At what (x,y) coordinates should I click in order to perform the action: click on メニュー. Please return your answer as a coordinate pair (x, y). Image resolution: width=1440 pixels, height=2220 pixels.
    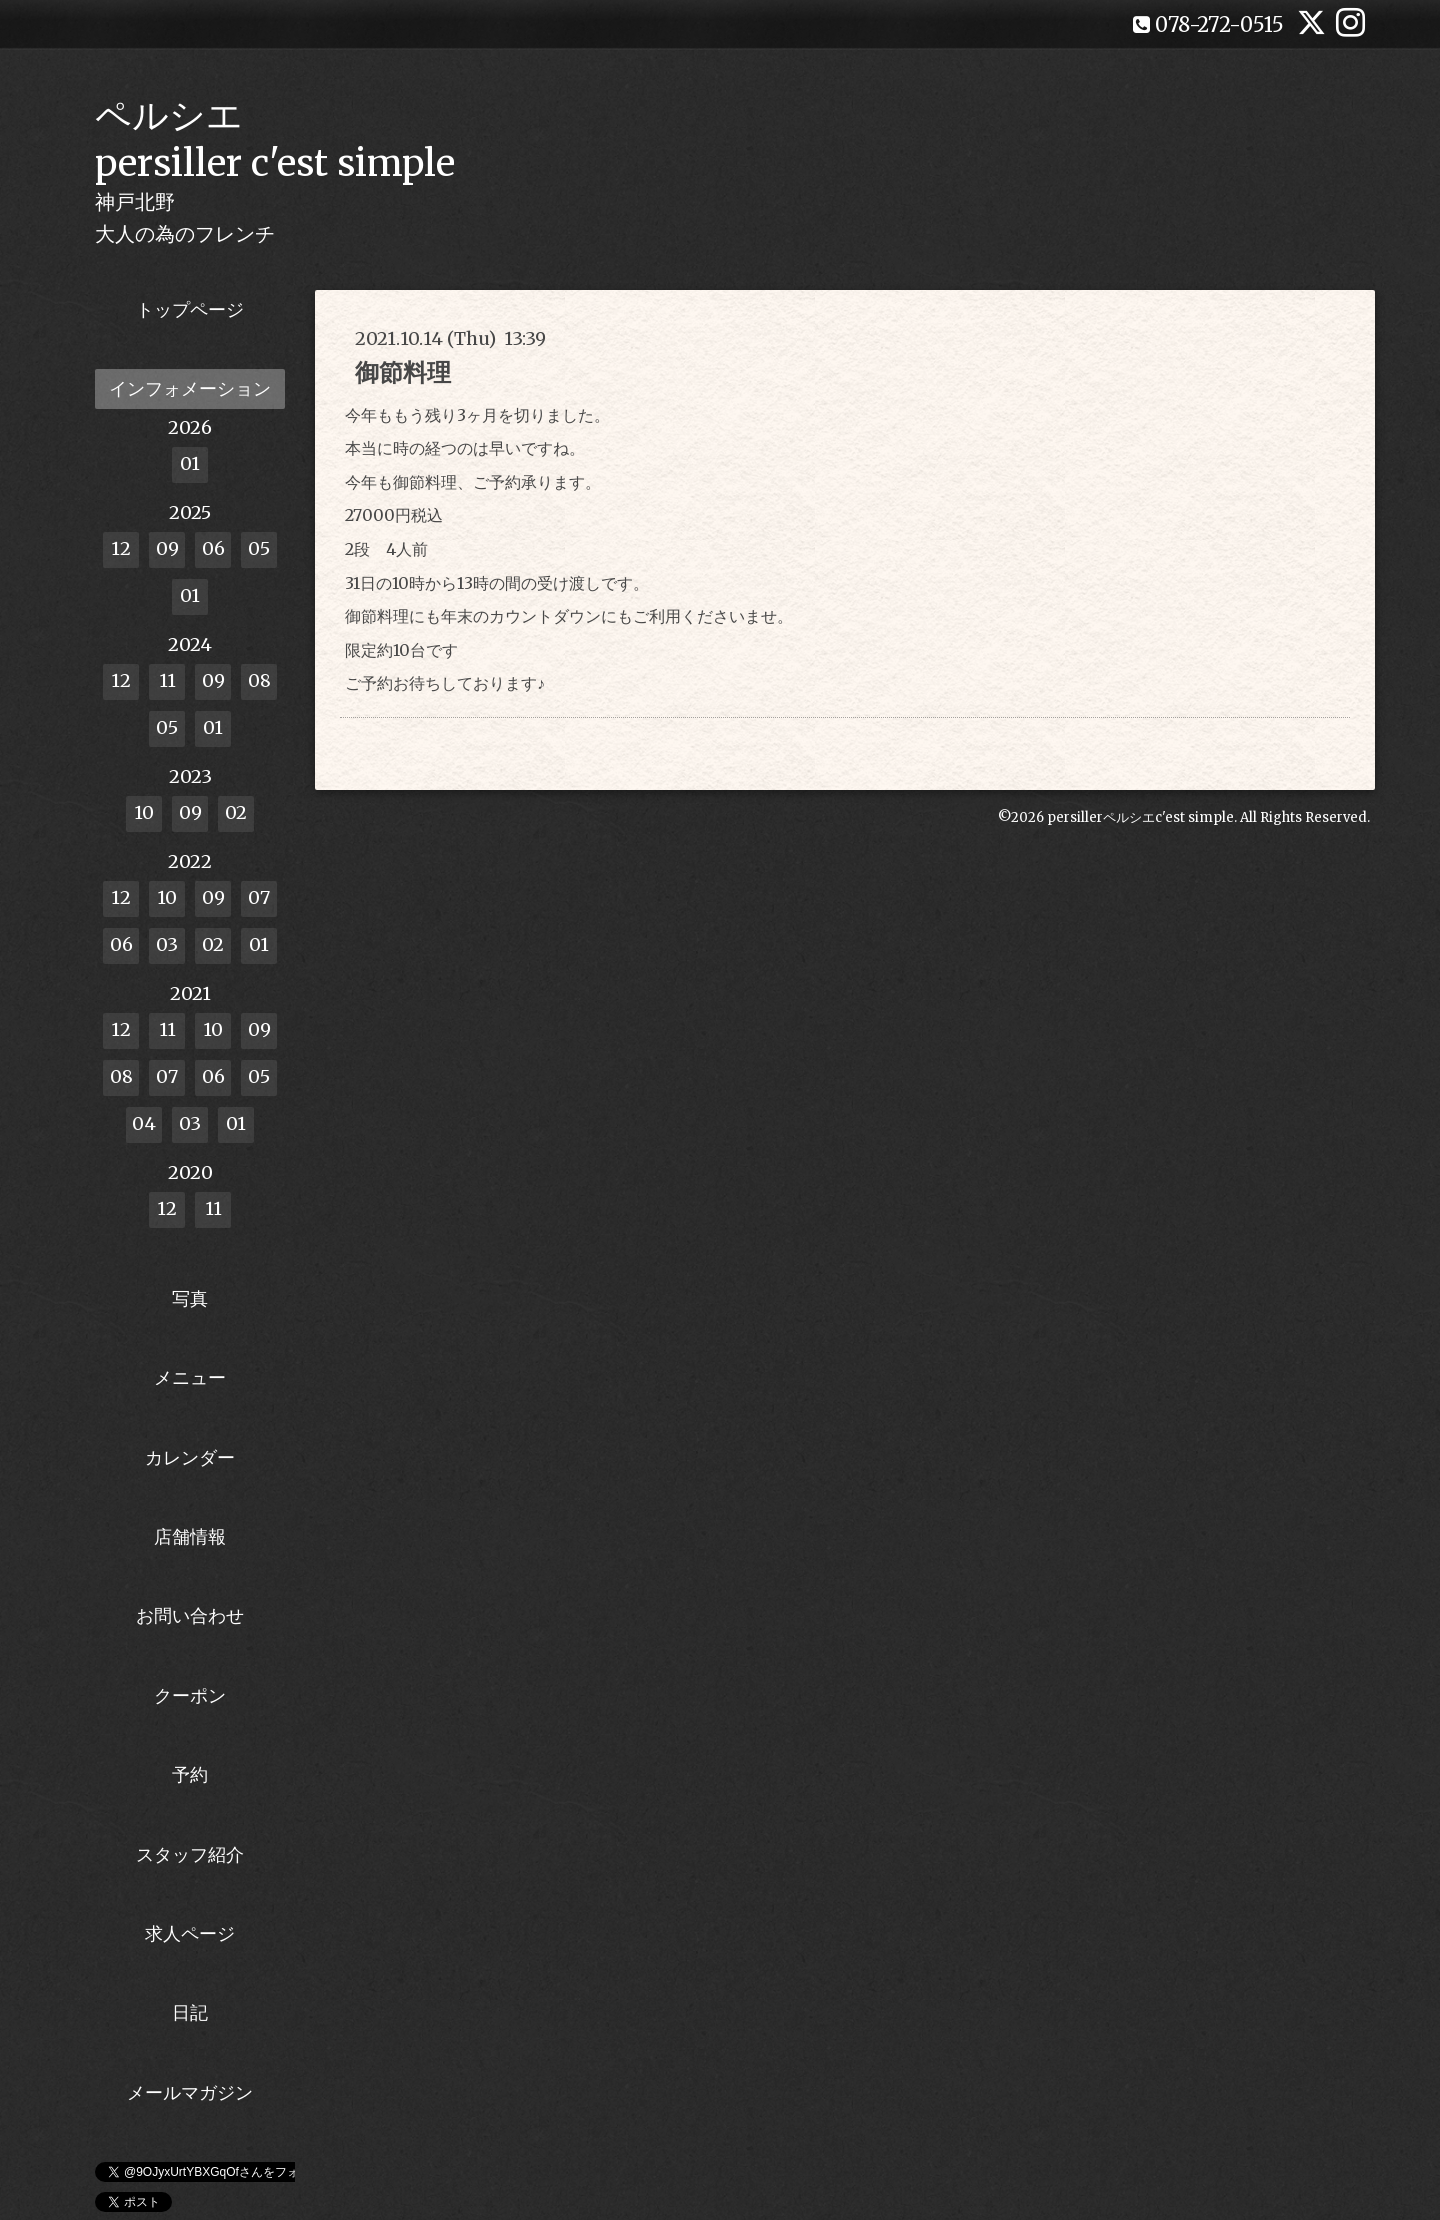
    Looking at the image, I should click on (190, 1377).